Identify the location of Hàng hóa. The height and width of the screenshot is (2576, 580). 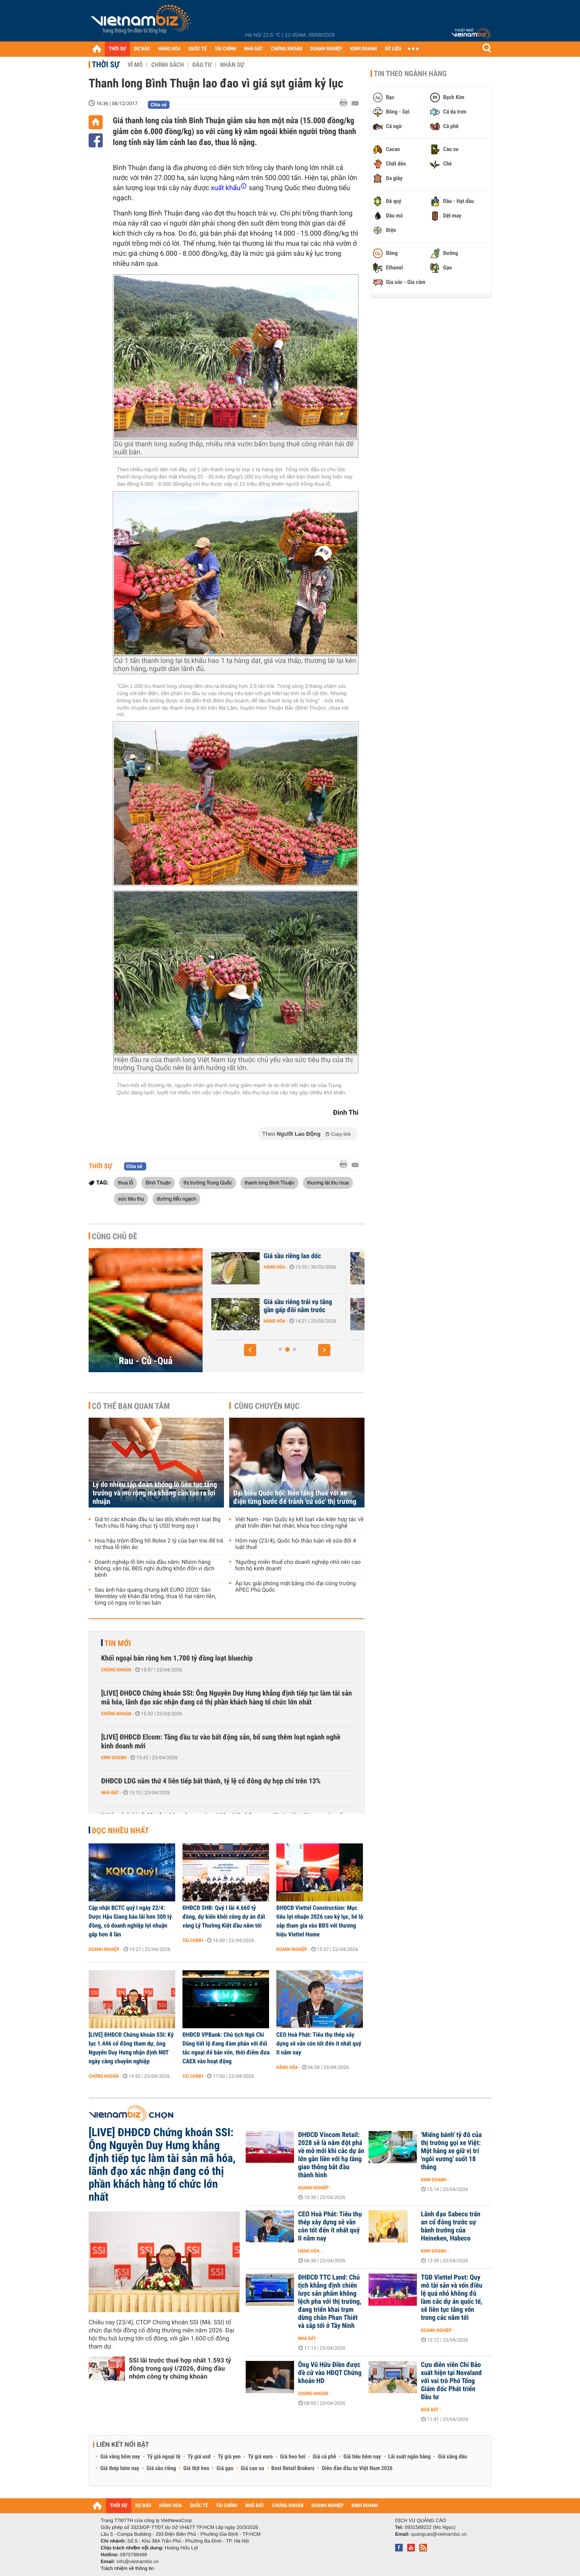
(231, 1275).